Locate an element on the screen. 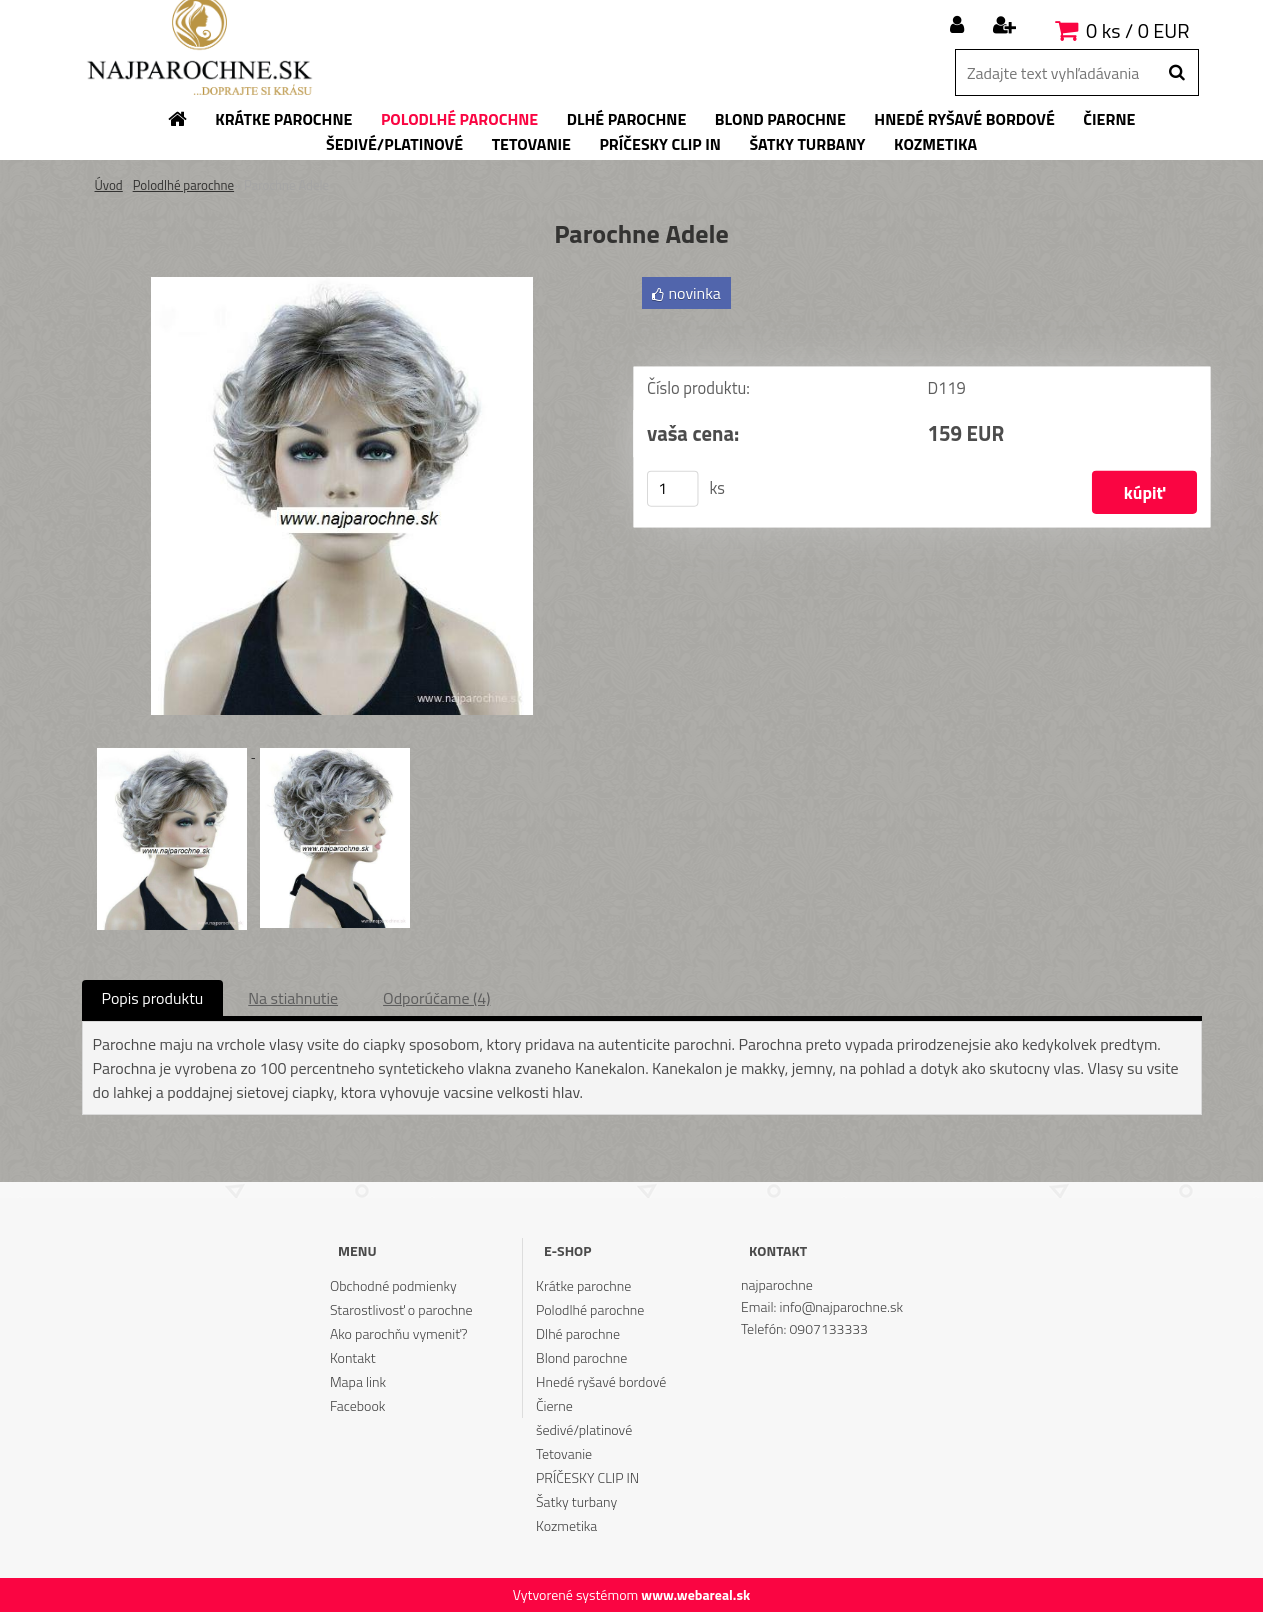 Image resolution: width=1263 pixels, height=1612 pixels. Úvod is located at coordinates (109, 185).